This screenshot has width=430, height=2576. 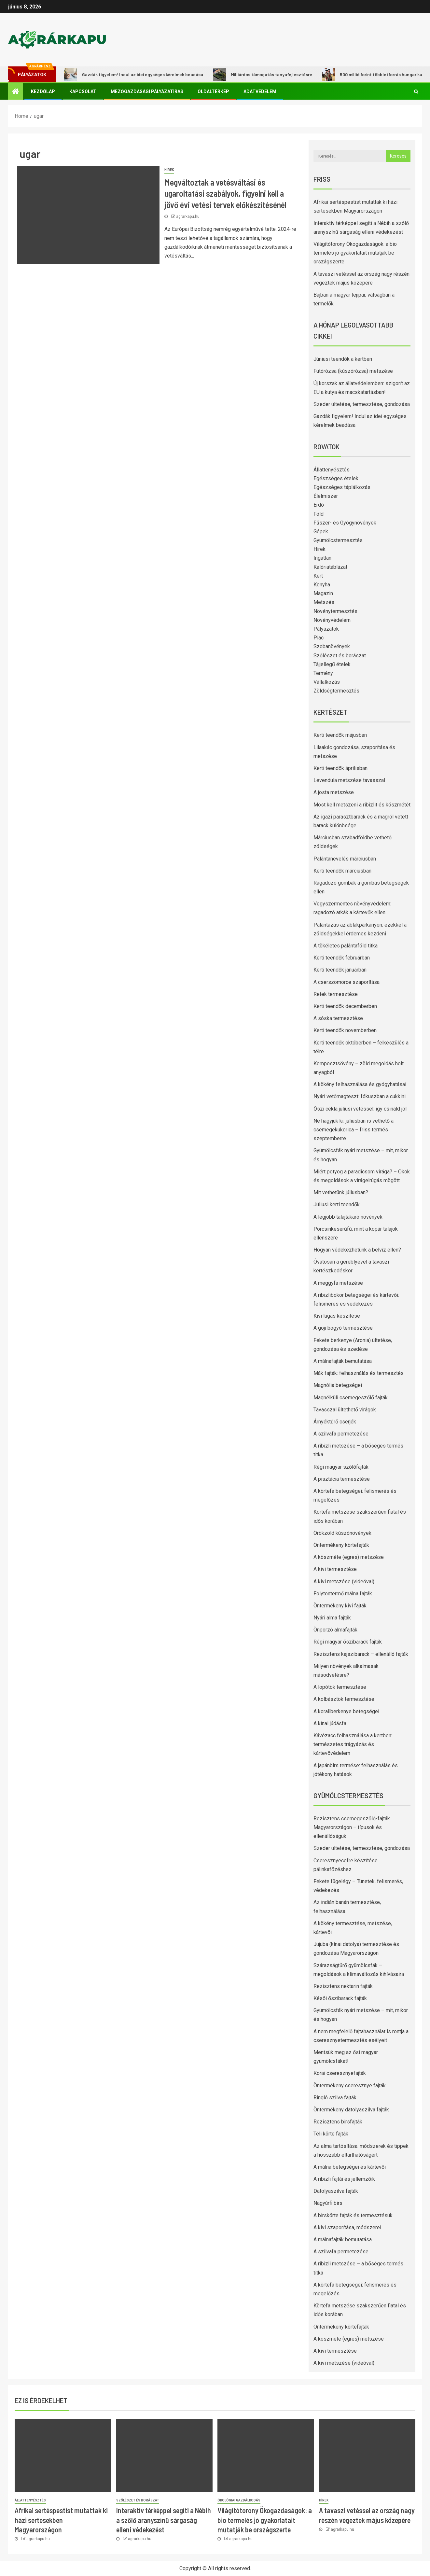 I want to click on Kerti teendők decemberben, so click(x=345, y=1006).